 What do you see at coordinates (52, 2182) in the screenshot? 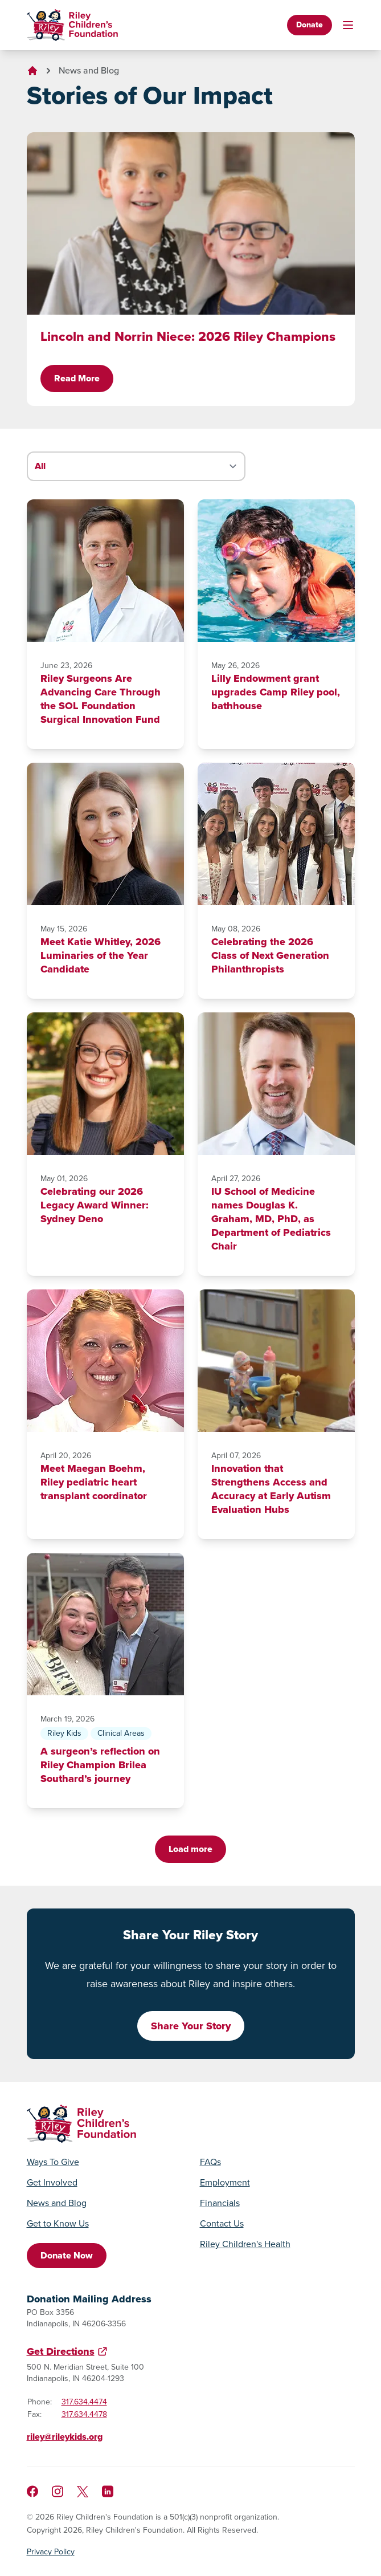
I see `Get Involved` at bounding box center [52, 2182].